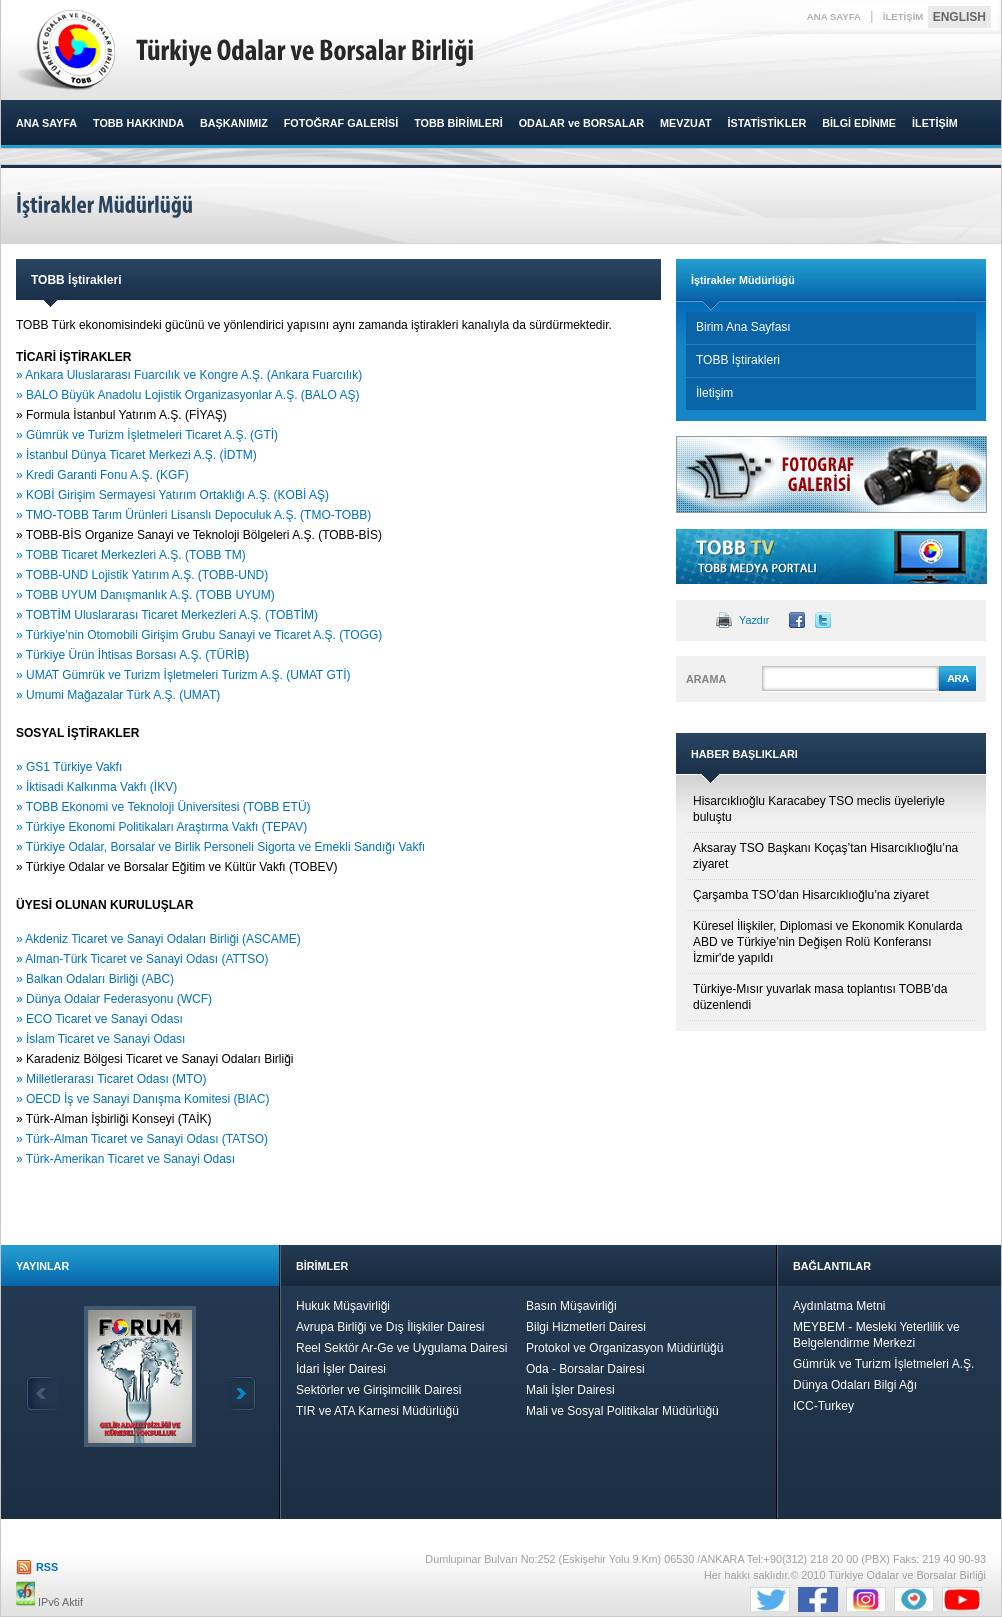  I want to click on Sektörler ve Girişimcilik Dairesi, so click(378, 1390).